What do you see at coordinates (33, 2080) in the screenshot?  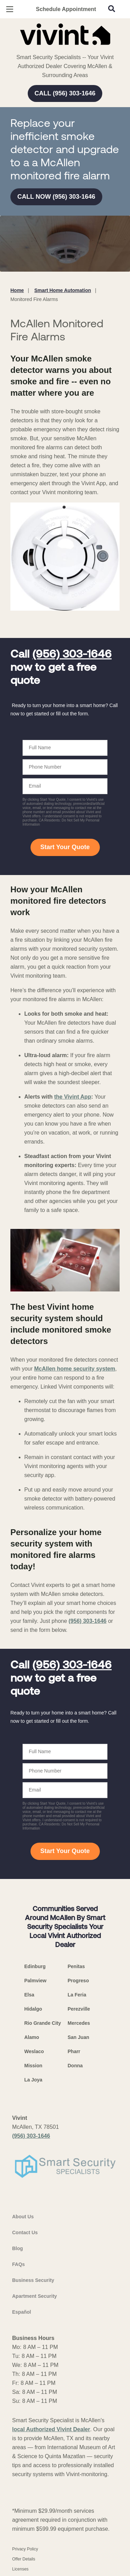 I see `La Joya` at bounding box center [33, 2080].